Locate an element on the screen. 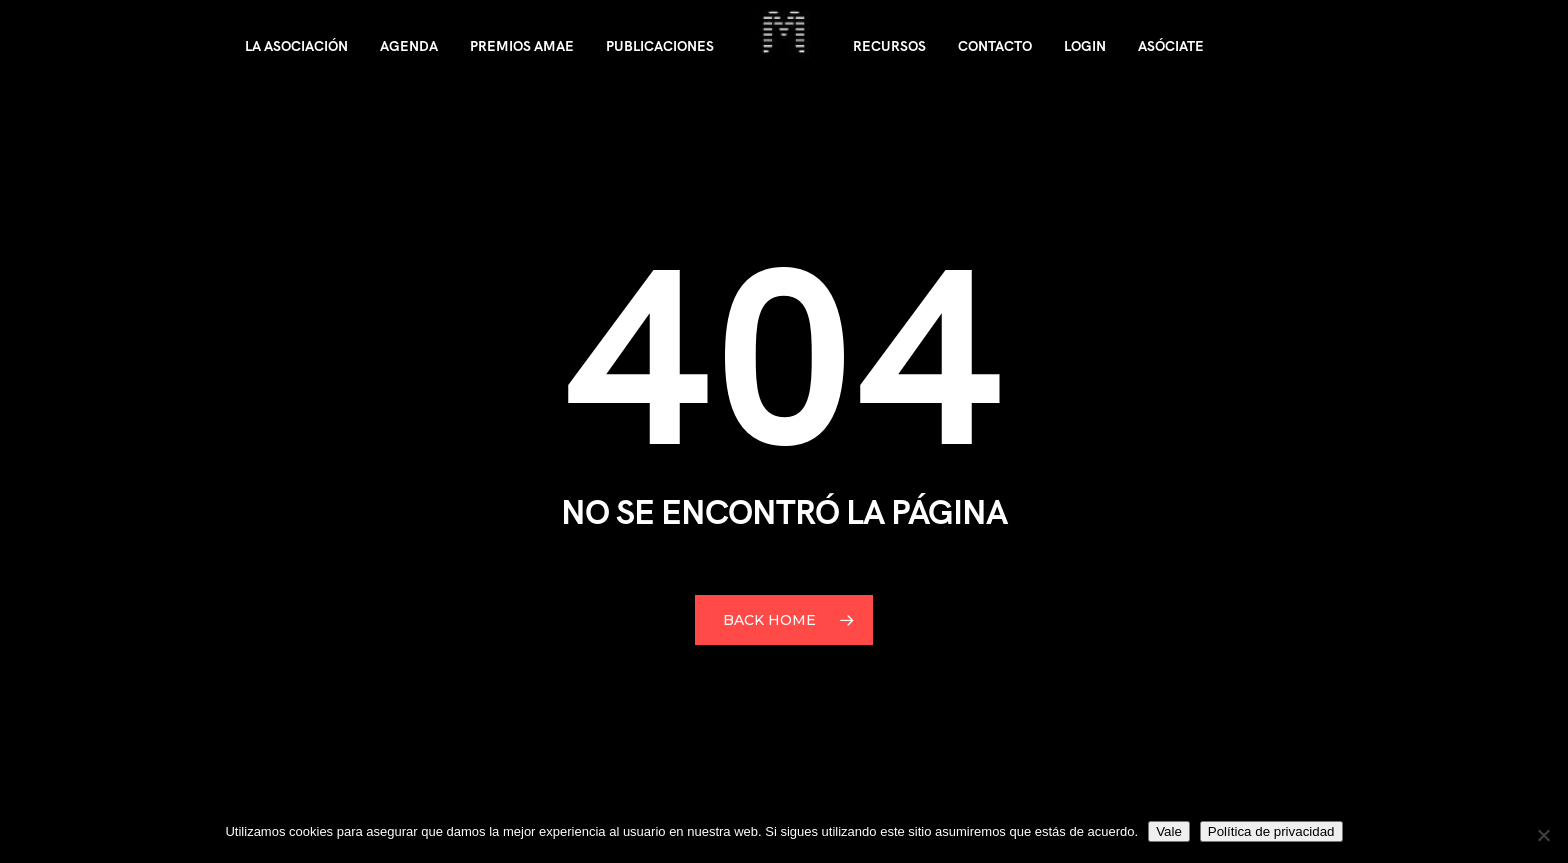 The image size is (1568, 863). Contacto is located at coordinates (995, 46).